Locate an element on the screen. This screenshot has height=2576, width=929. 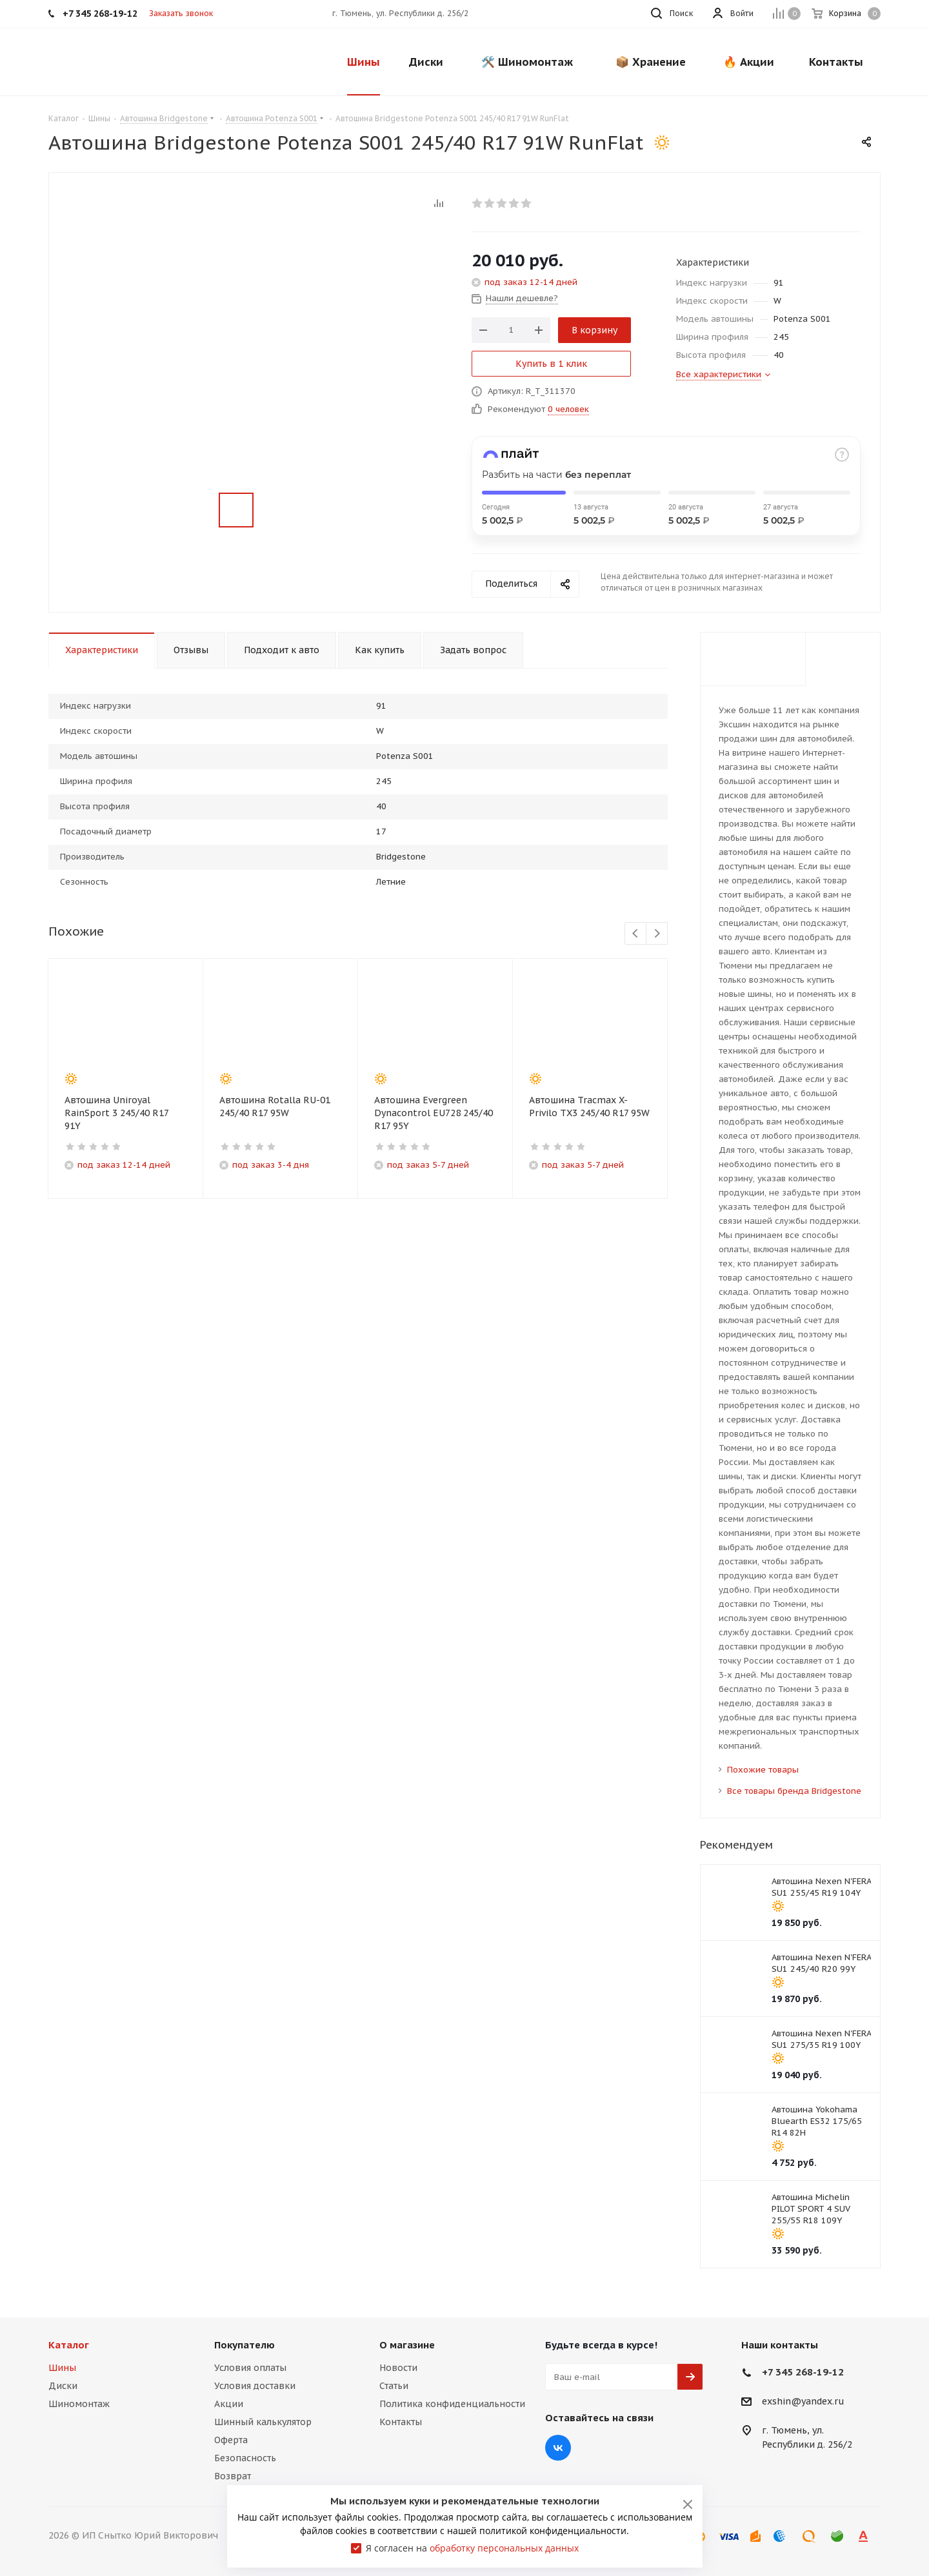
Контакты is located at coordinates (400, 2422).